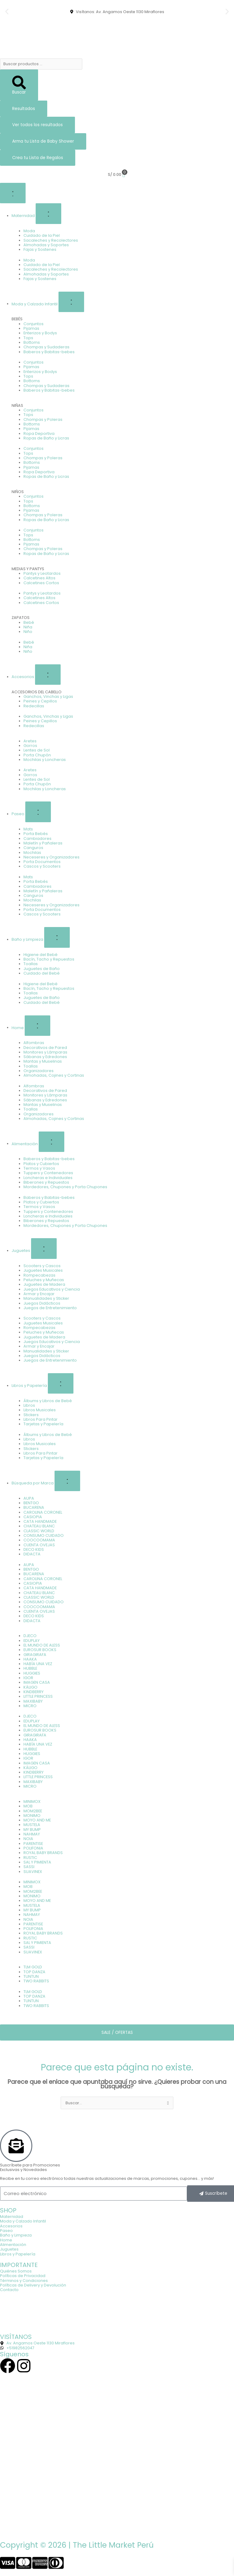 Image resolution: width=234 pixels, height=2576 pixels. Describe the element at coordinates (41, 582) in the screenshot. I see `Calcetines Cortos` at that location.